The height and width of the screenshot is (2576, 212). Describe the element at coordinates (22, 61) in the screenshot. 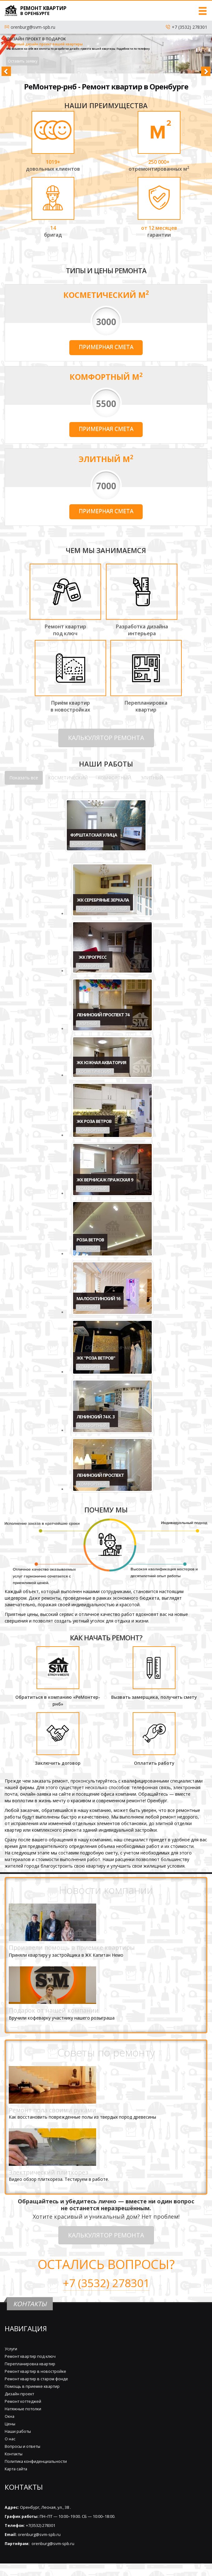

I see `Оставить заявку` at that location.